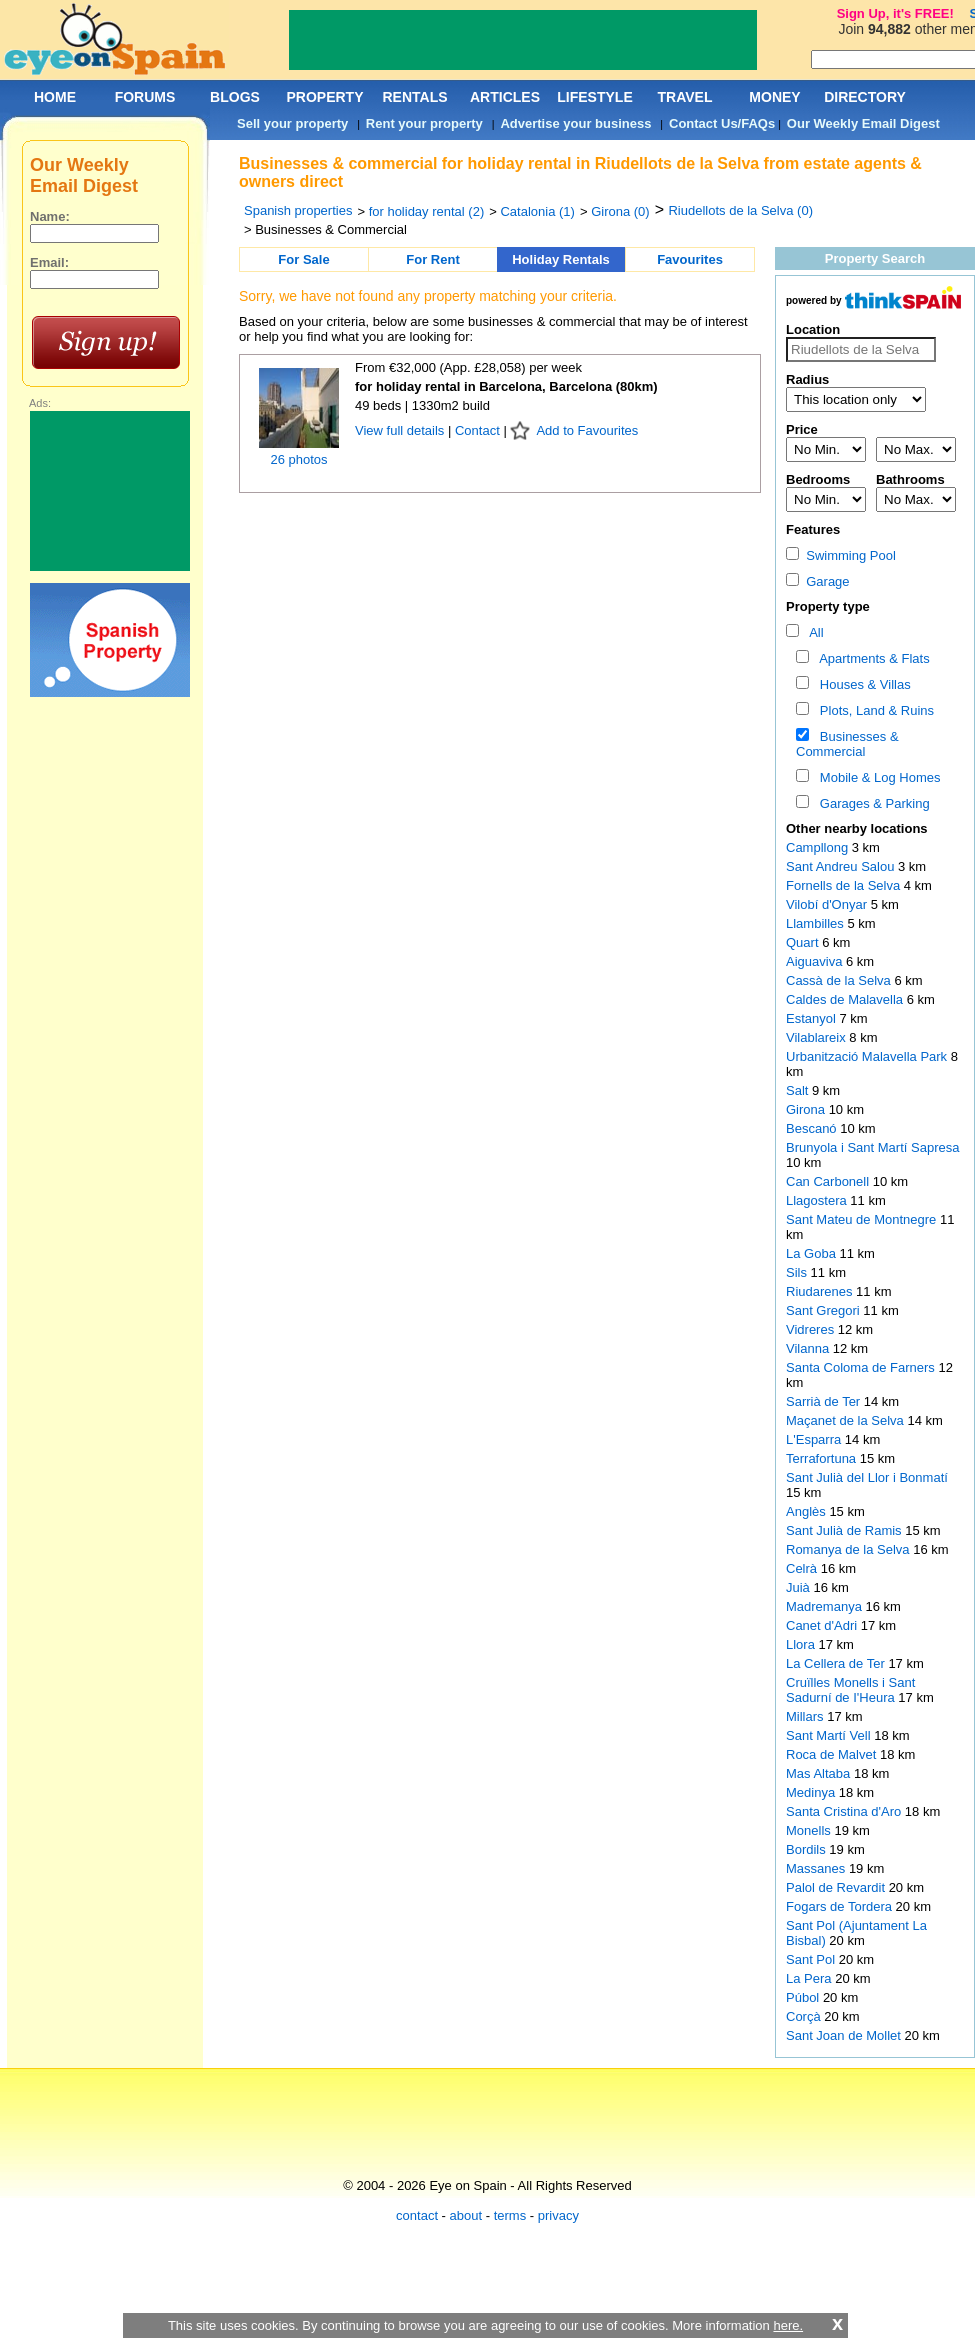 The image size is (975, 2338). Describe the element at coordinates (803, 1568) in the screenshot. I see `Celrà` at that location.